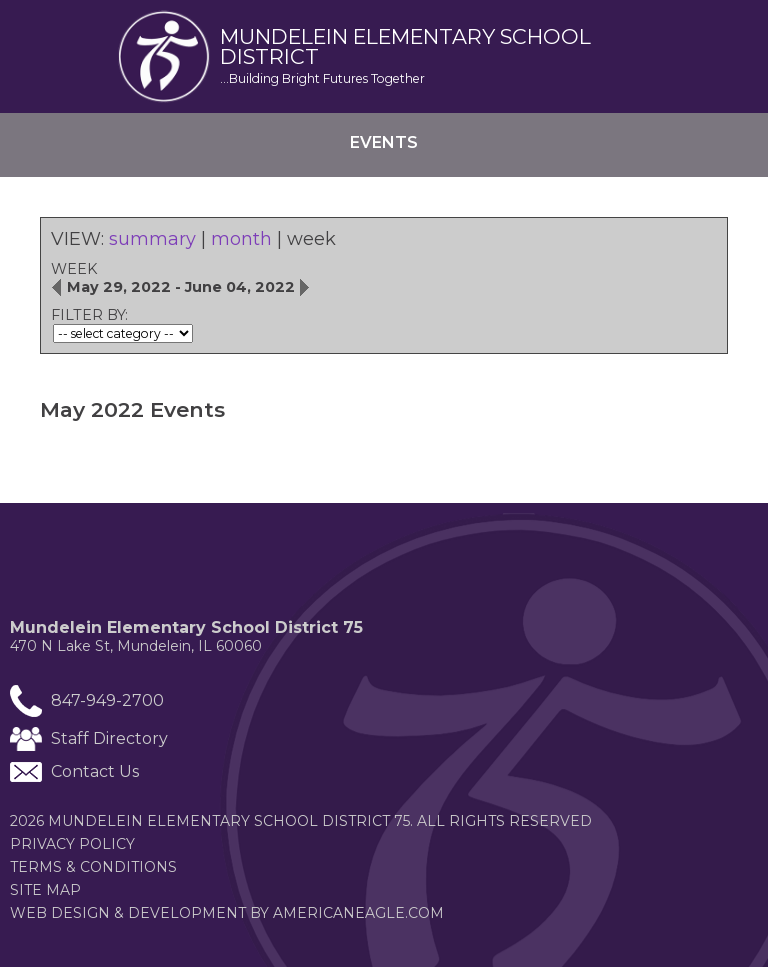 The image size is (768, 967). I want to click on FILTER BY:, so click(89, 315).